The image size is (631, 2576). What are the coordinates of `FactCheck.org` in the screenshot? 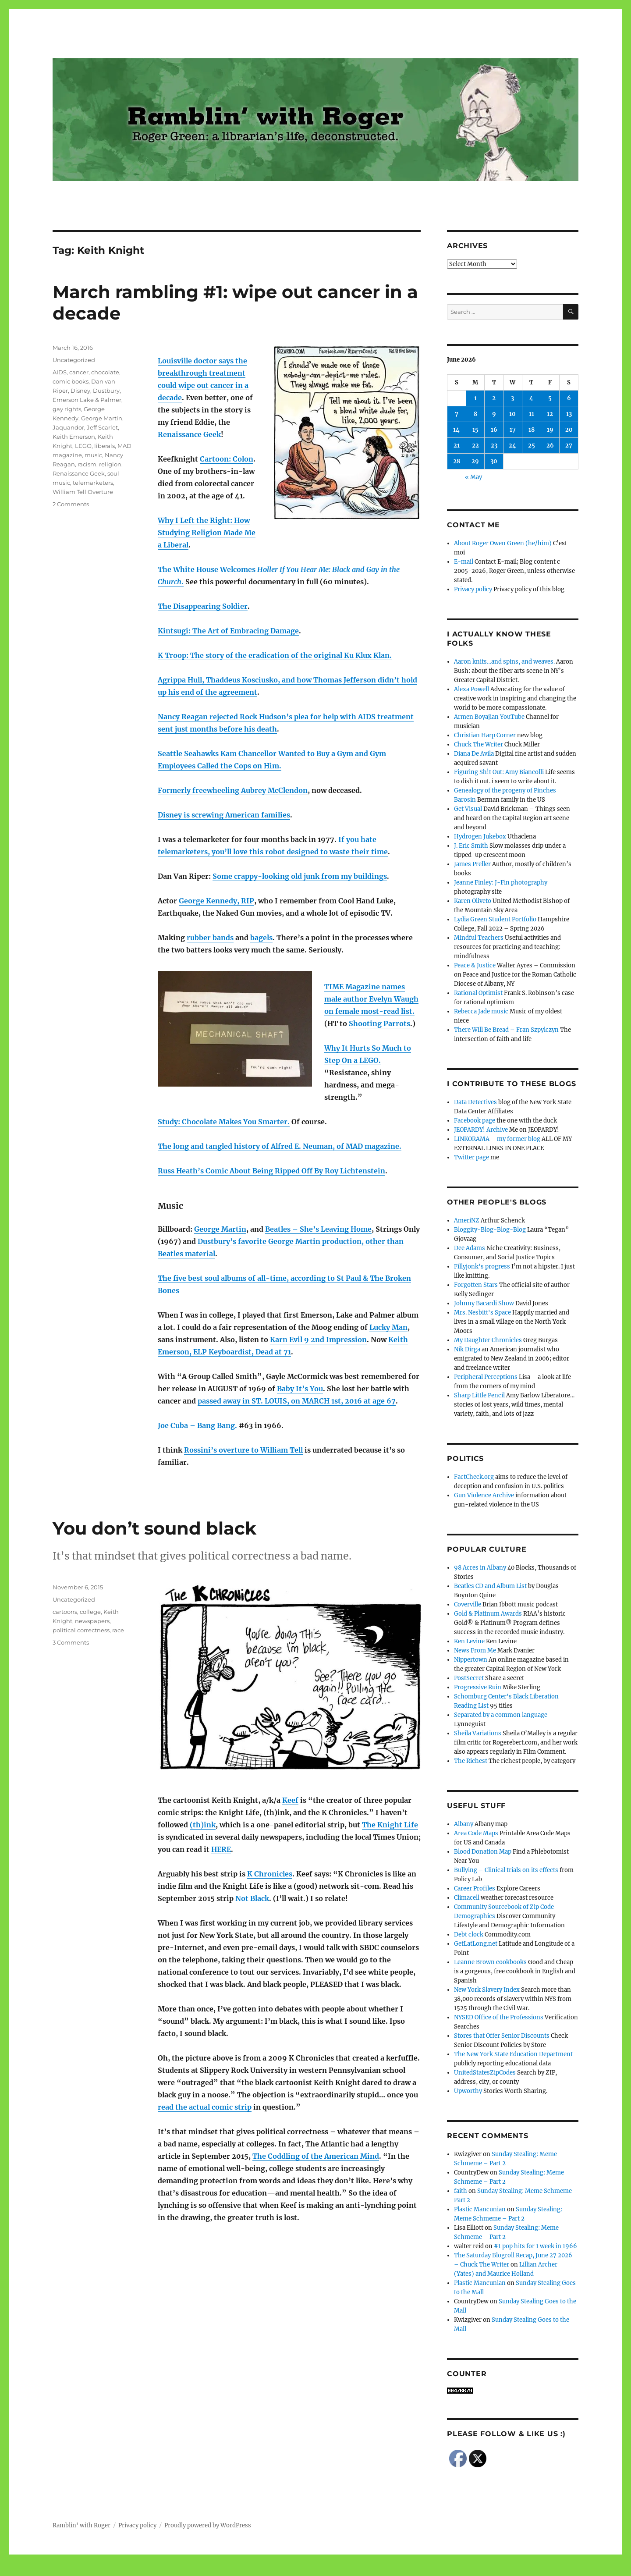 It's located at (474, 1477).